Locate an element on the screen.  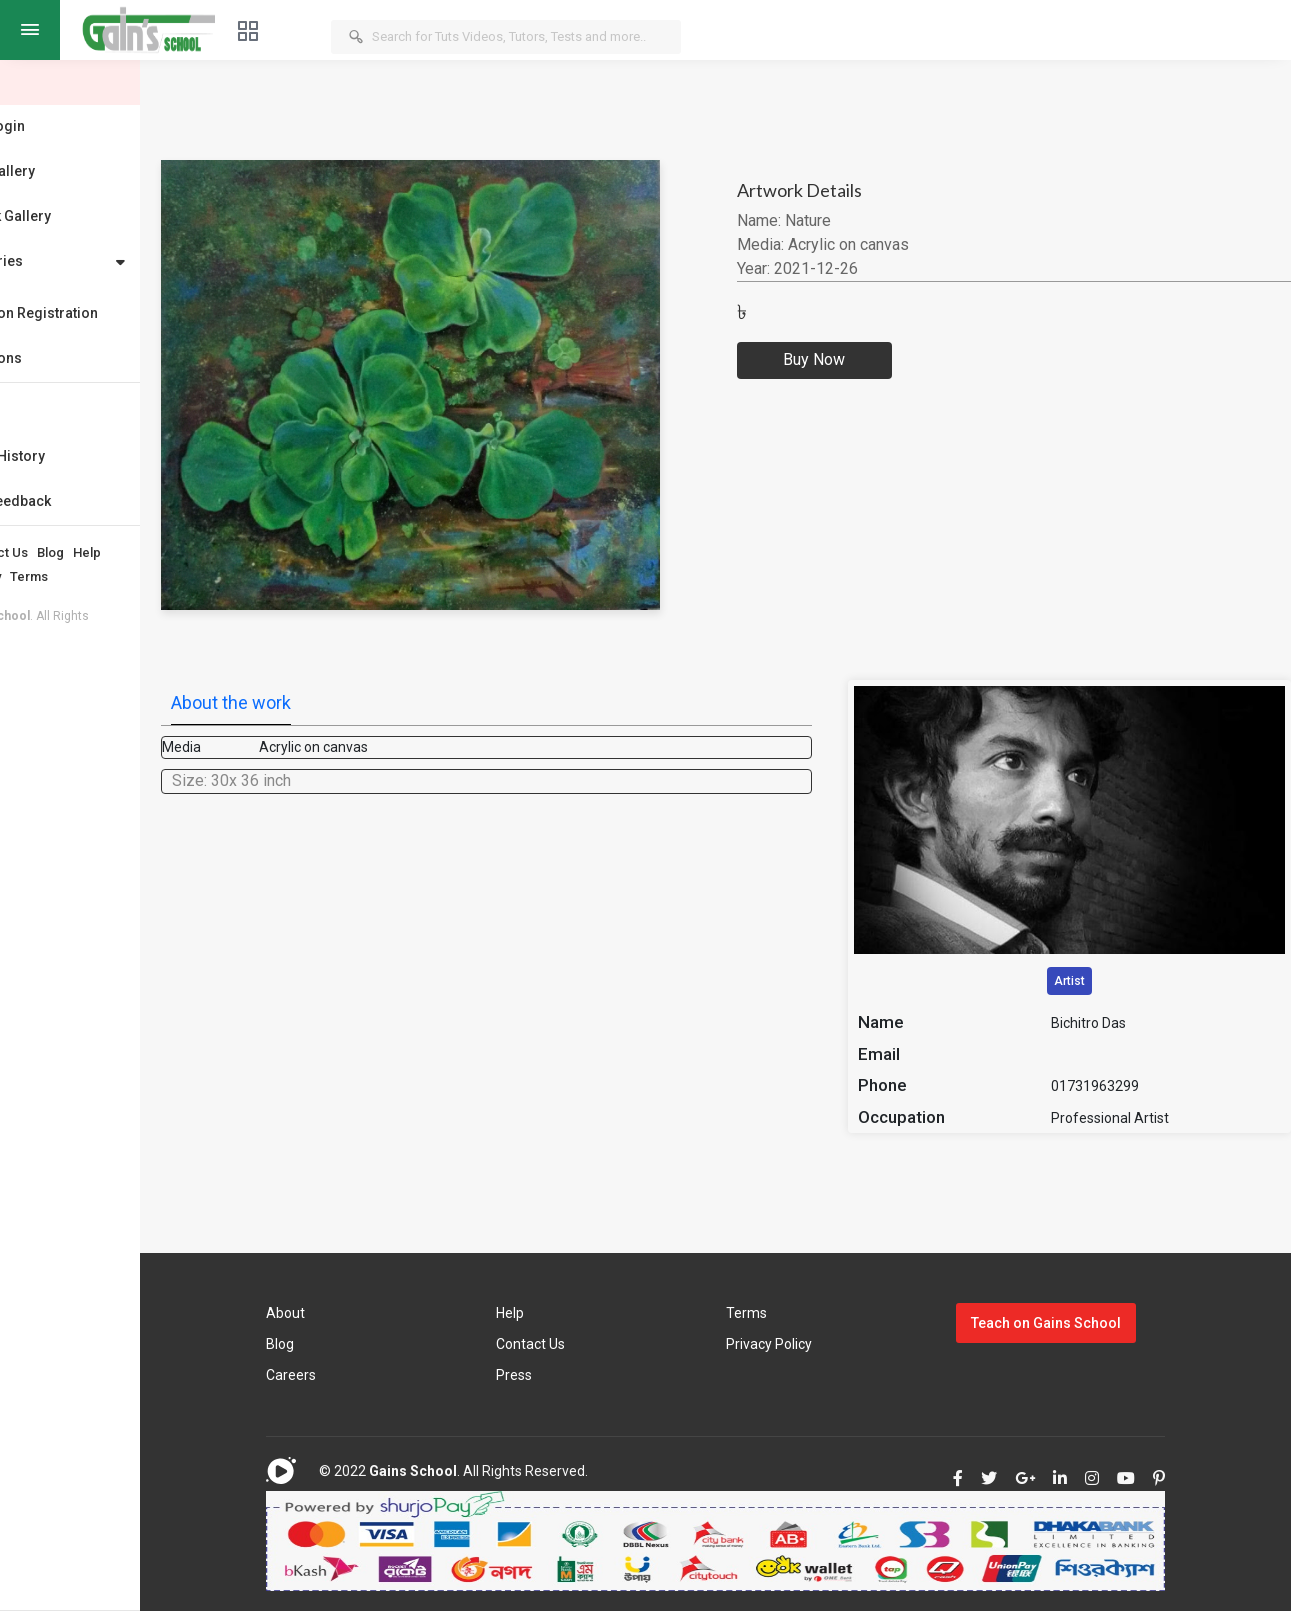
About is located at coordinates (35, 552).